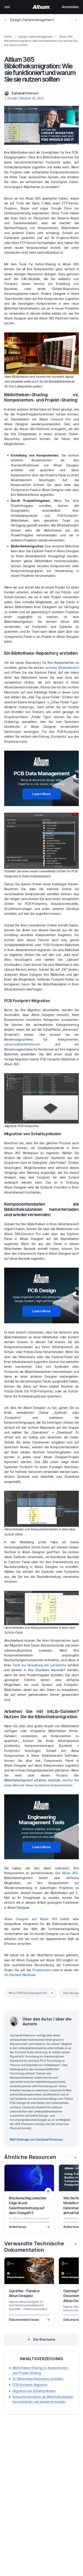 Image resolution: width=83 pixels, height=2576 pixels. Describe the element at coordinates (22, 1044) in the screenshot. I see `Lebenszyklusdefinitionen` at that location.